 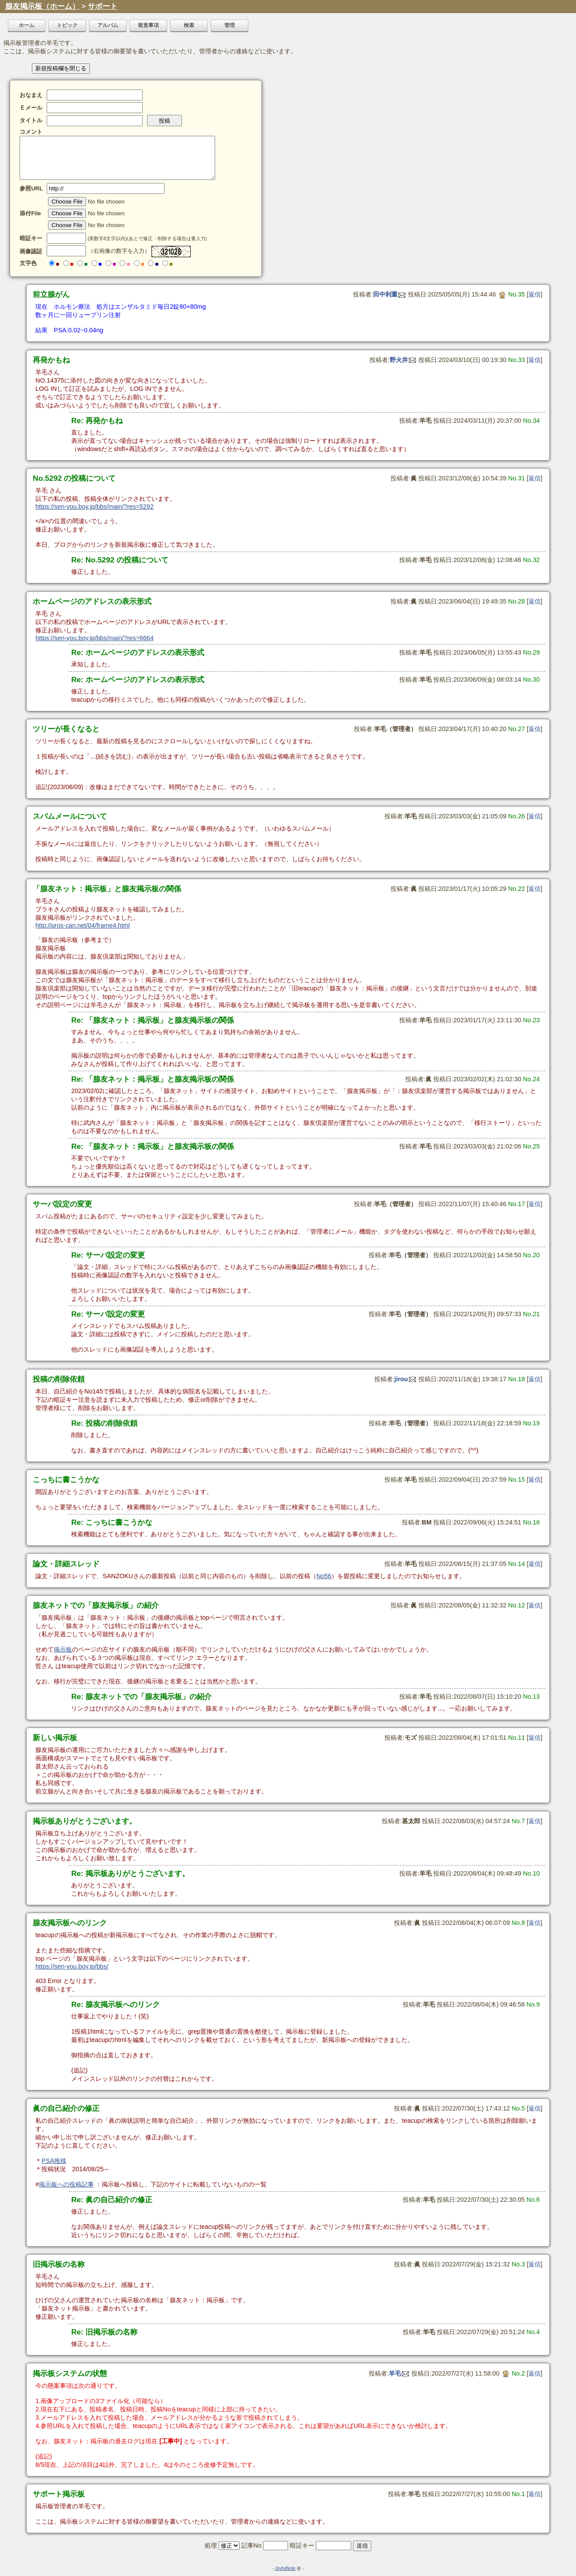 I want to click on Re: ホームページのアドレスの表示形式, so click(x=137, y=652).